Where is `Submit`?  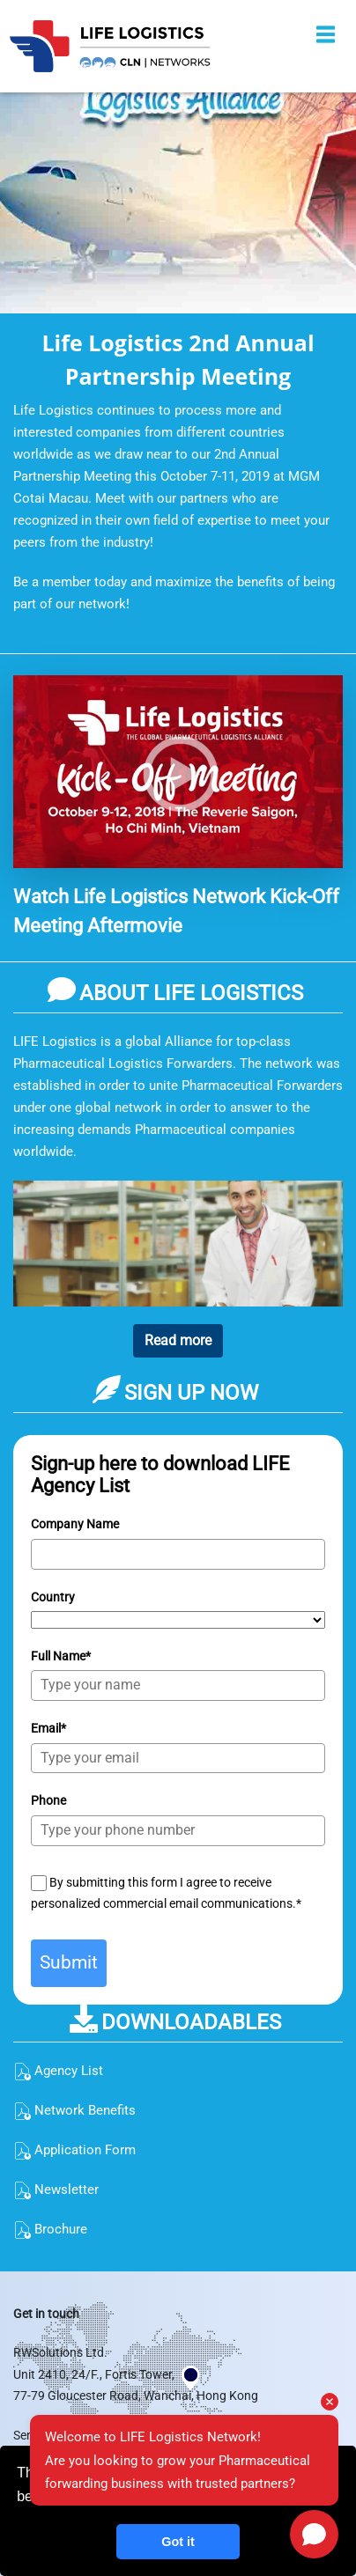 Submit is located at coordinates (69, 1962).